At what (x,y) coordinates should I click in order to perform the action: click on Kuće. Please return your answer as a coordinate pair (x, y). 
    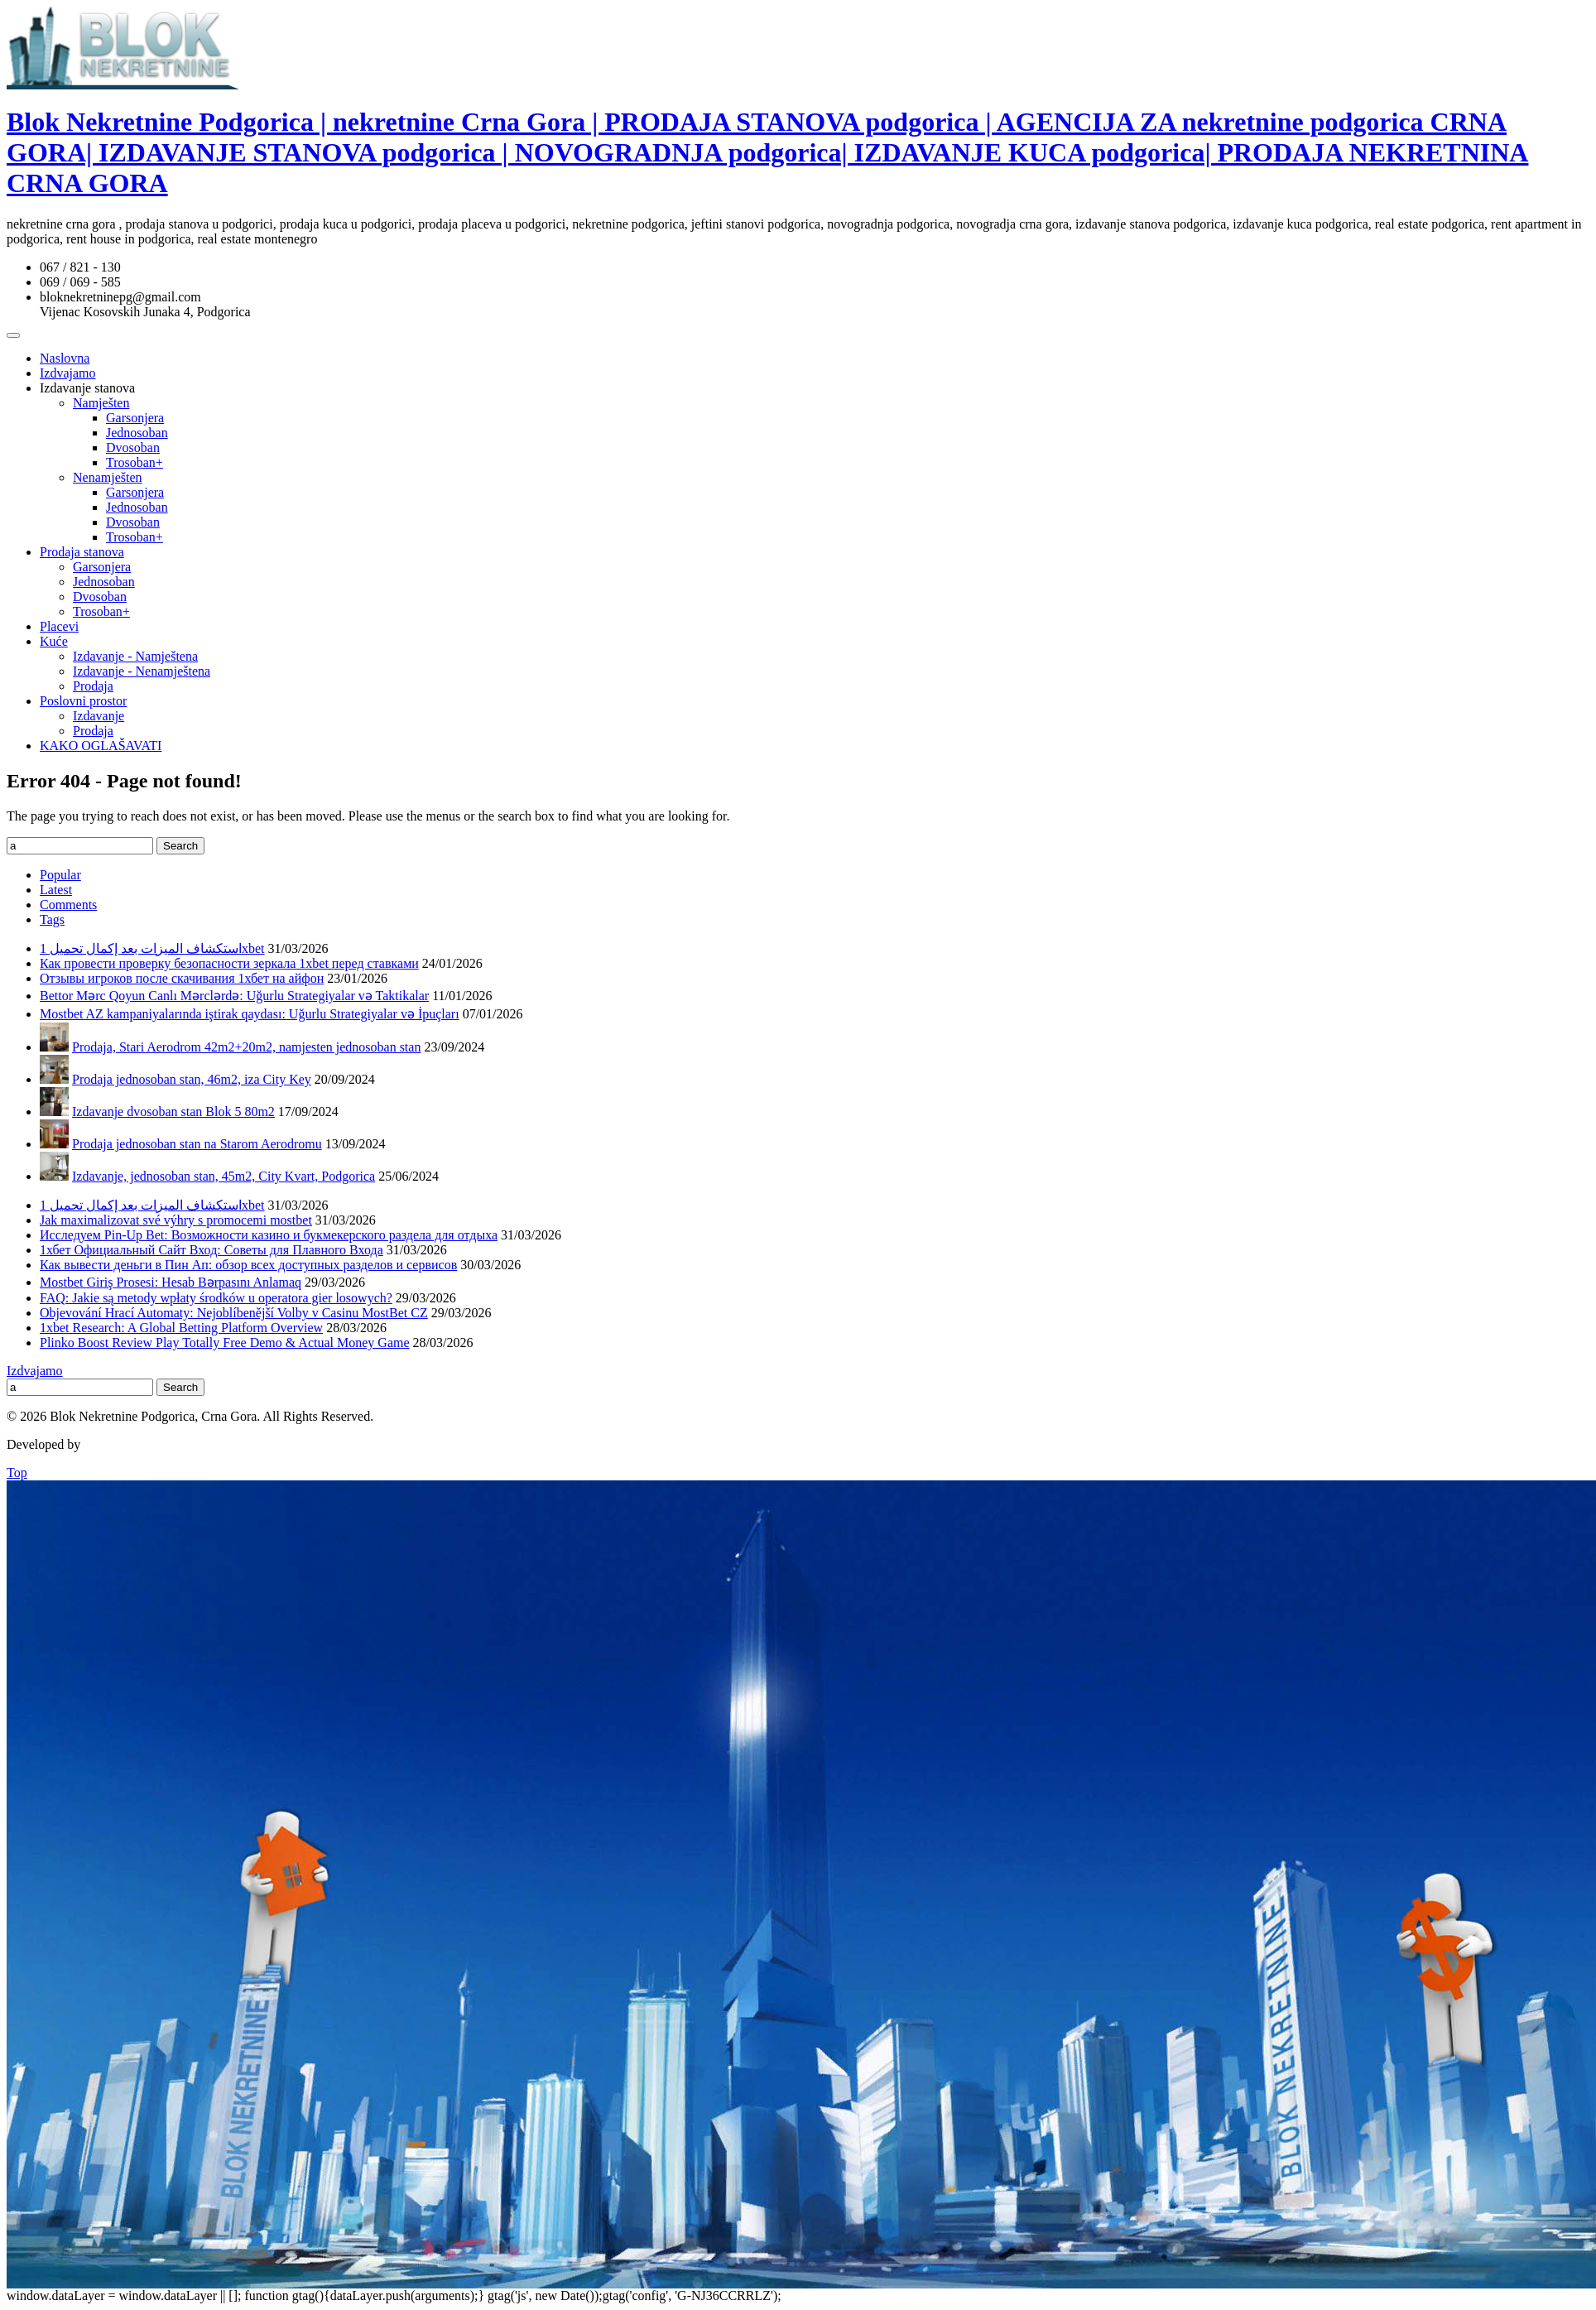
    Looking at the image, I should click on (54, 641).